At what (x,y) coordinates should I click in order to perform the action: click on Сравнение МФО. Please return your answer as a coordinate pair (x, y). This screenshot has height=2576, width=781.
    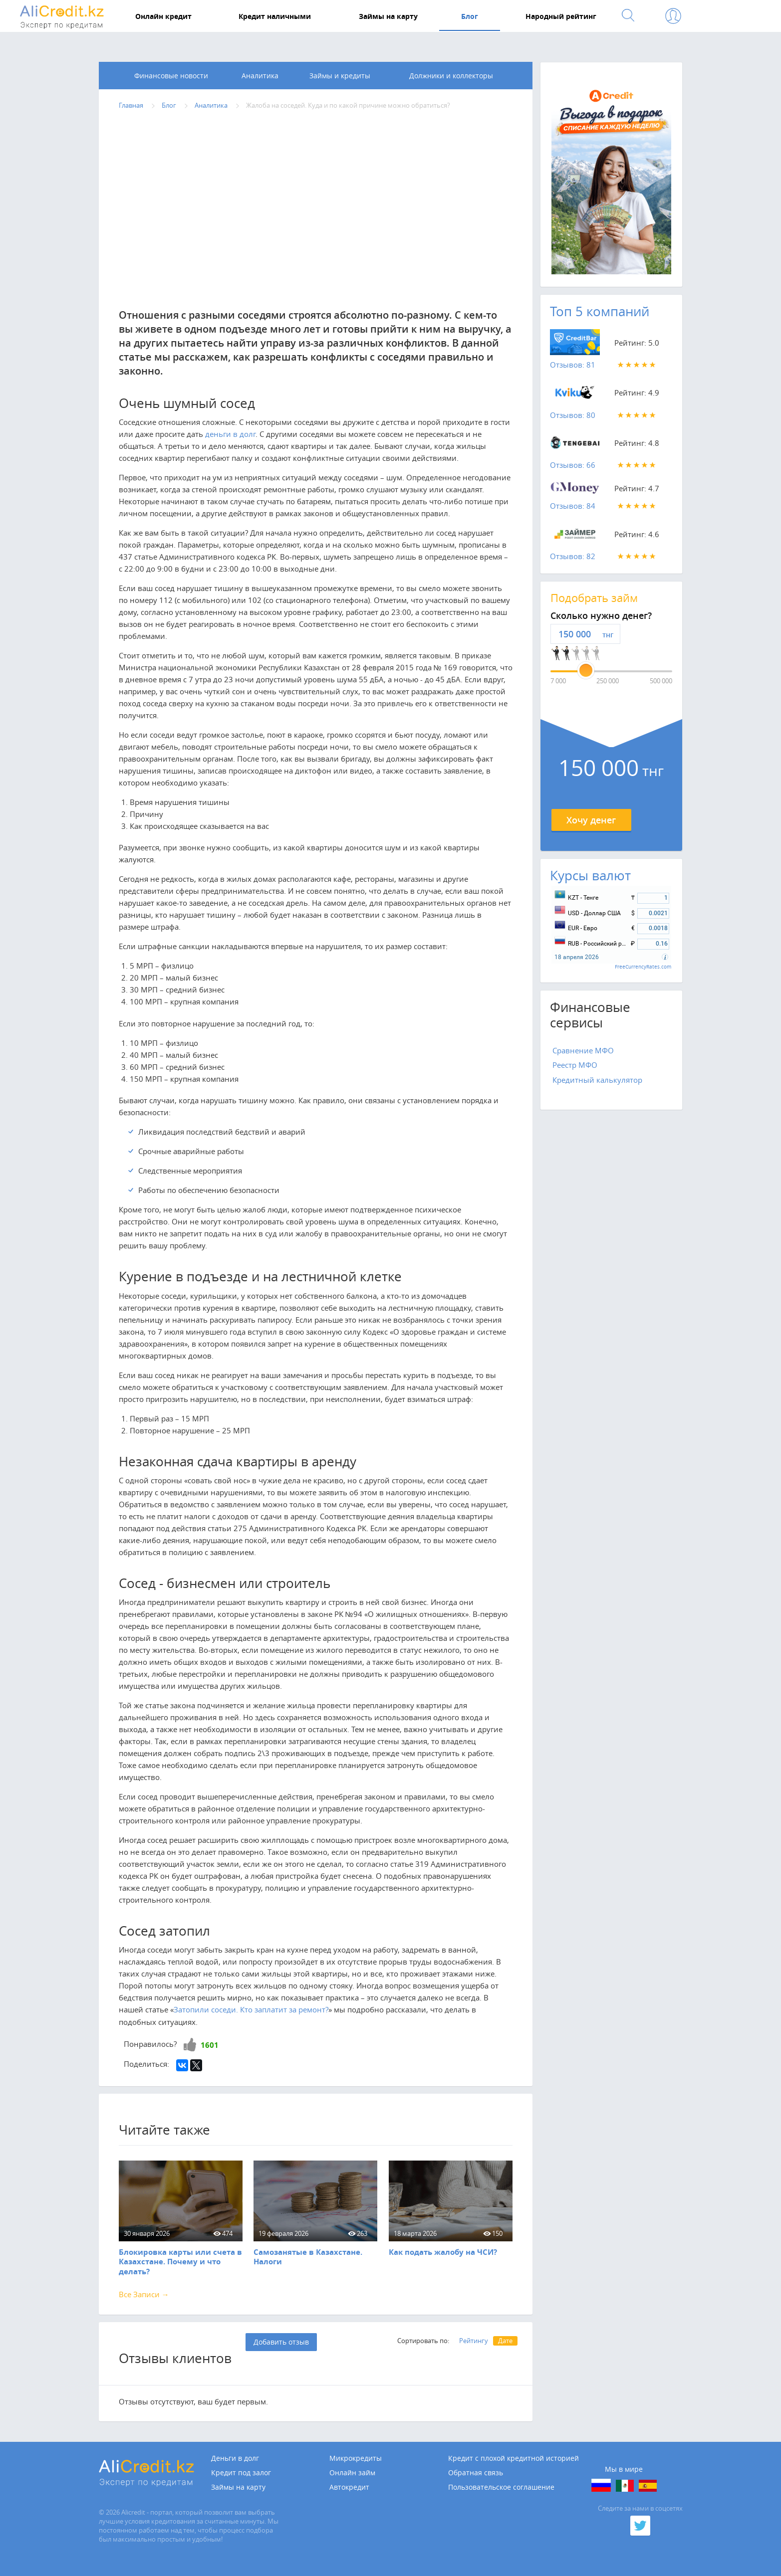
    Looking at the image, I should click on (583, 1050).